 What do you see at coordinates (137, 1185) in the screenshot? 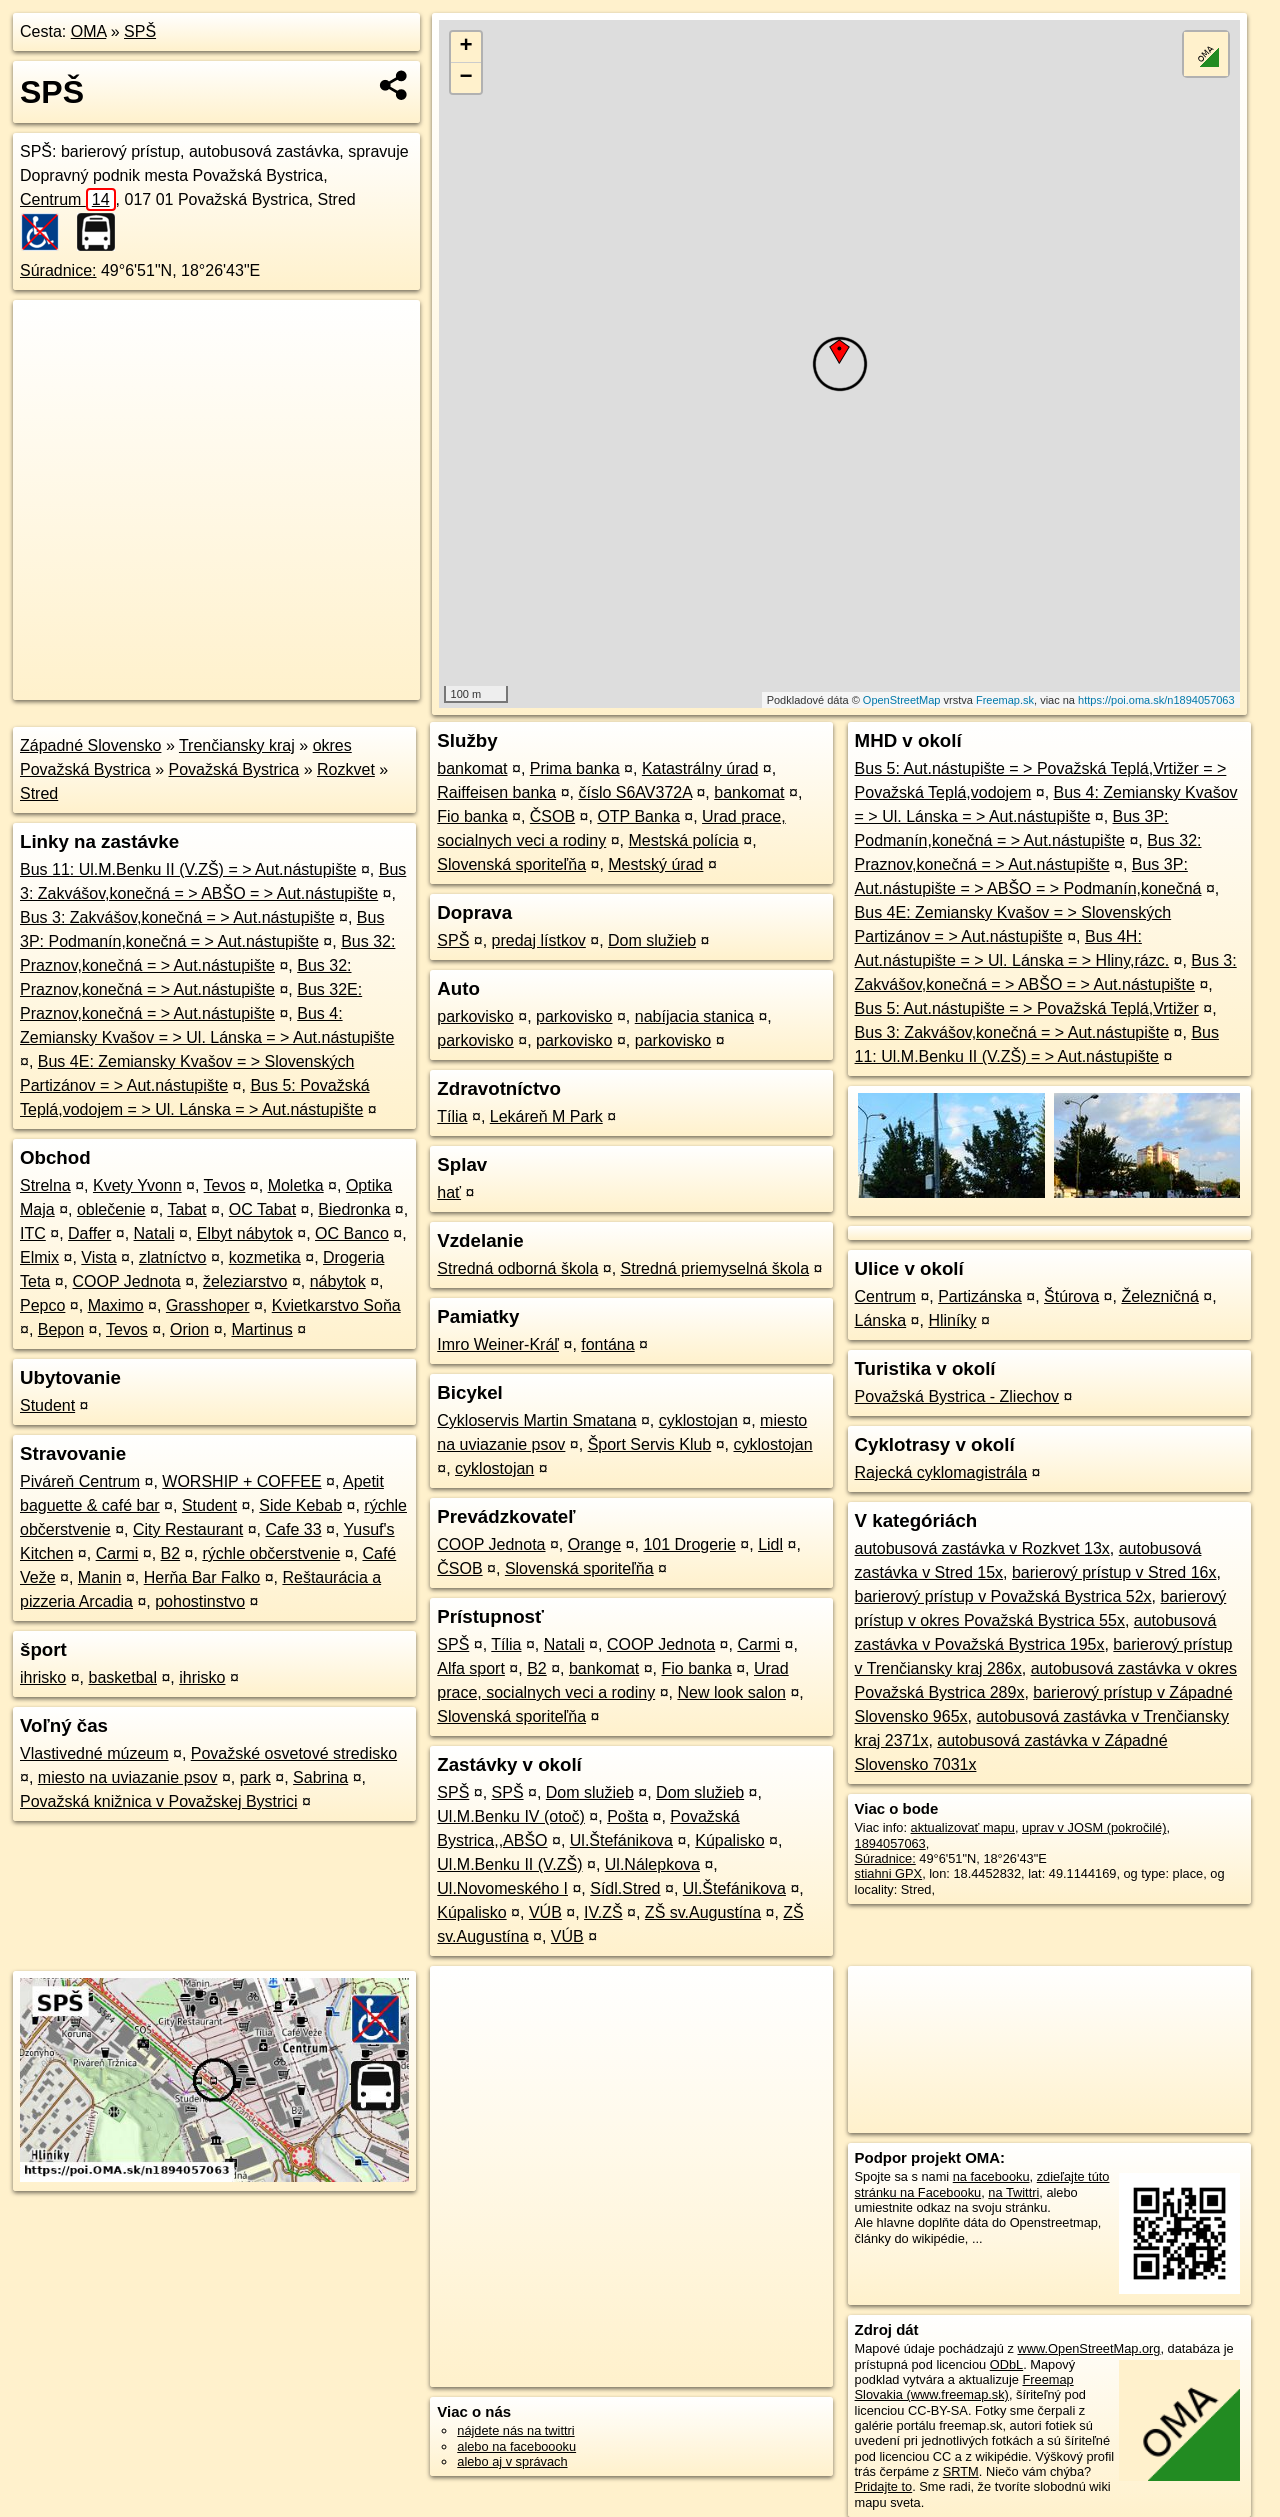
I see `Kvety Yvonn` at bounding box center [137, 1185].